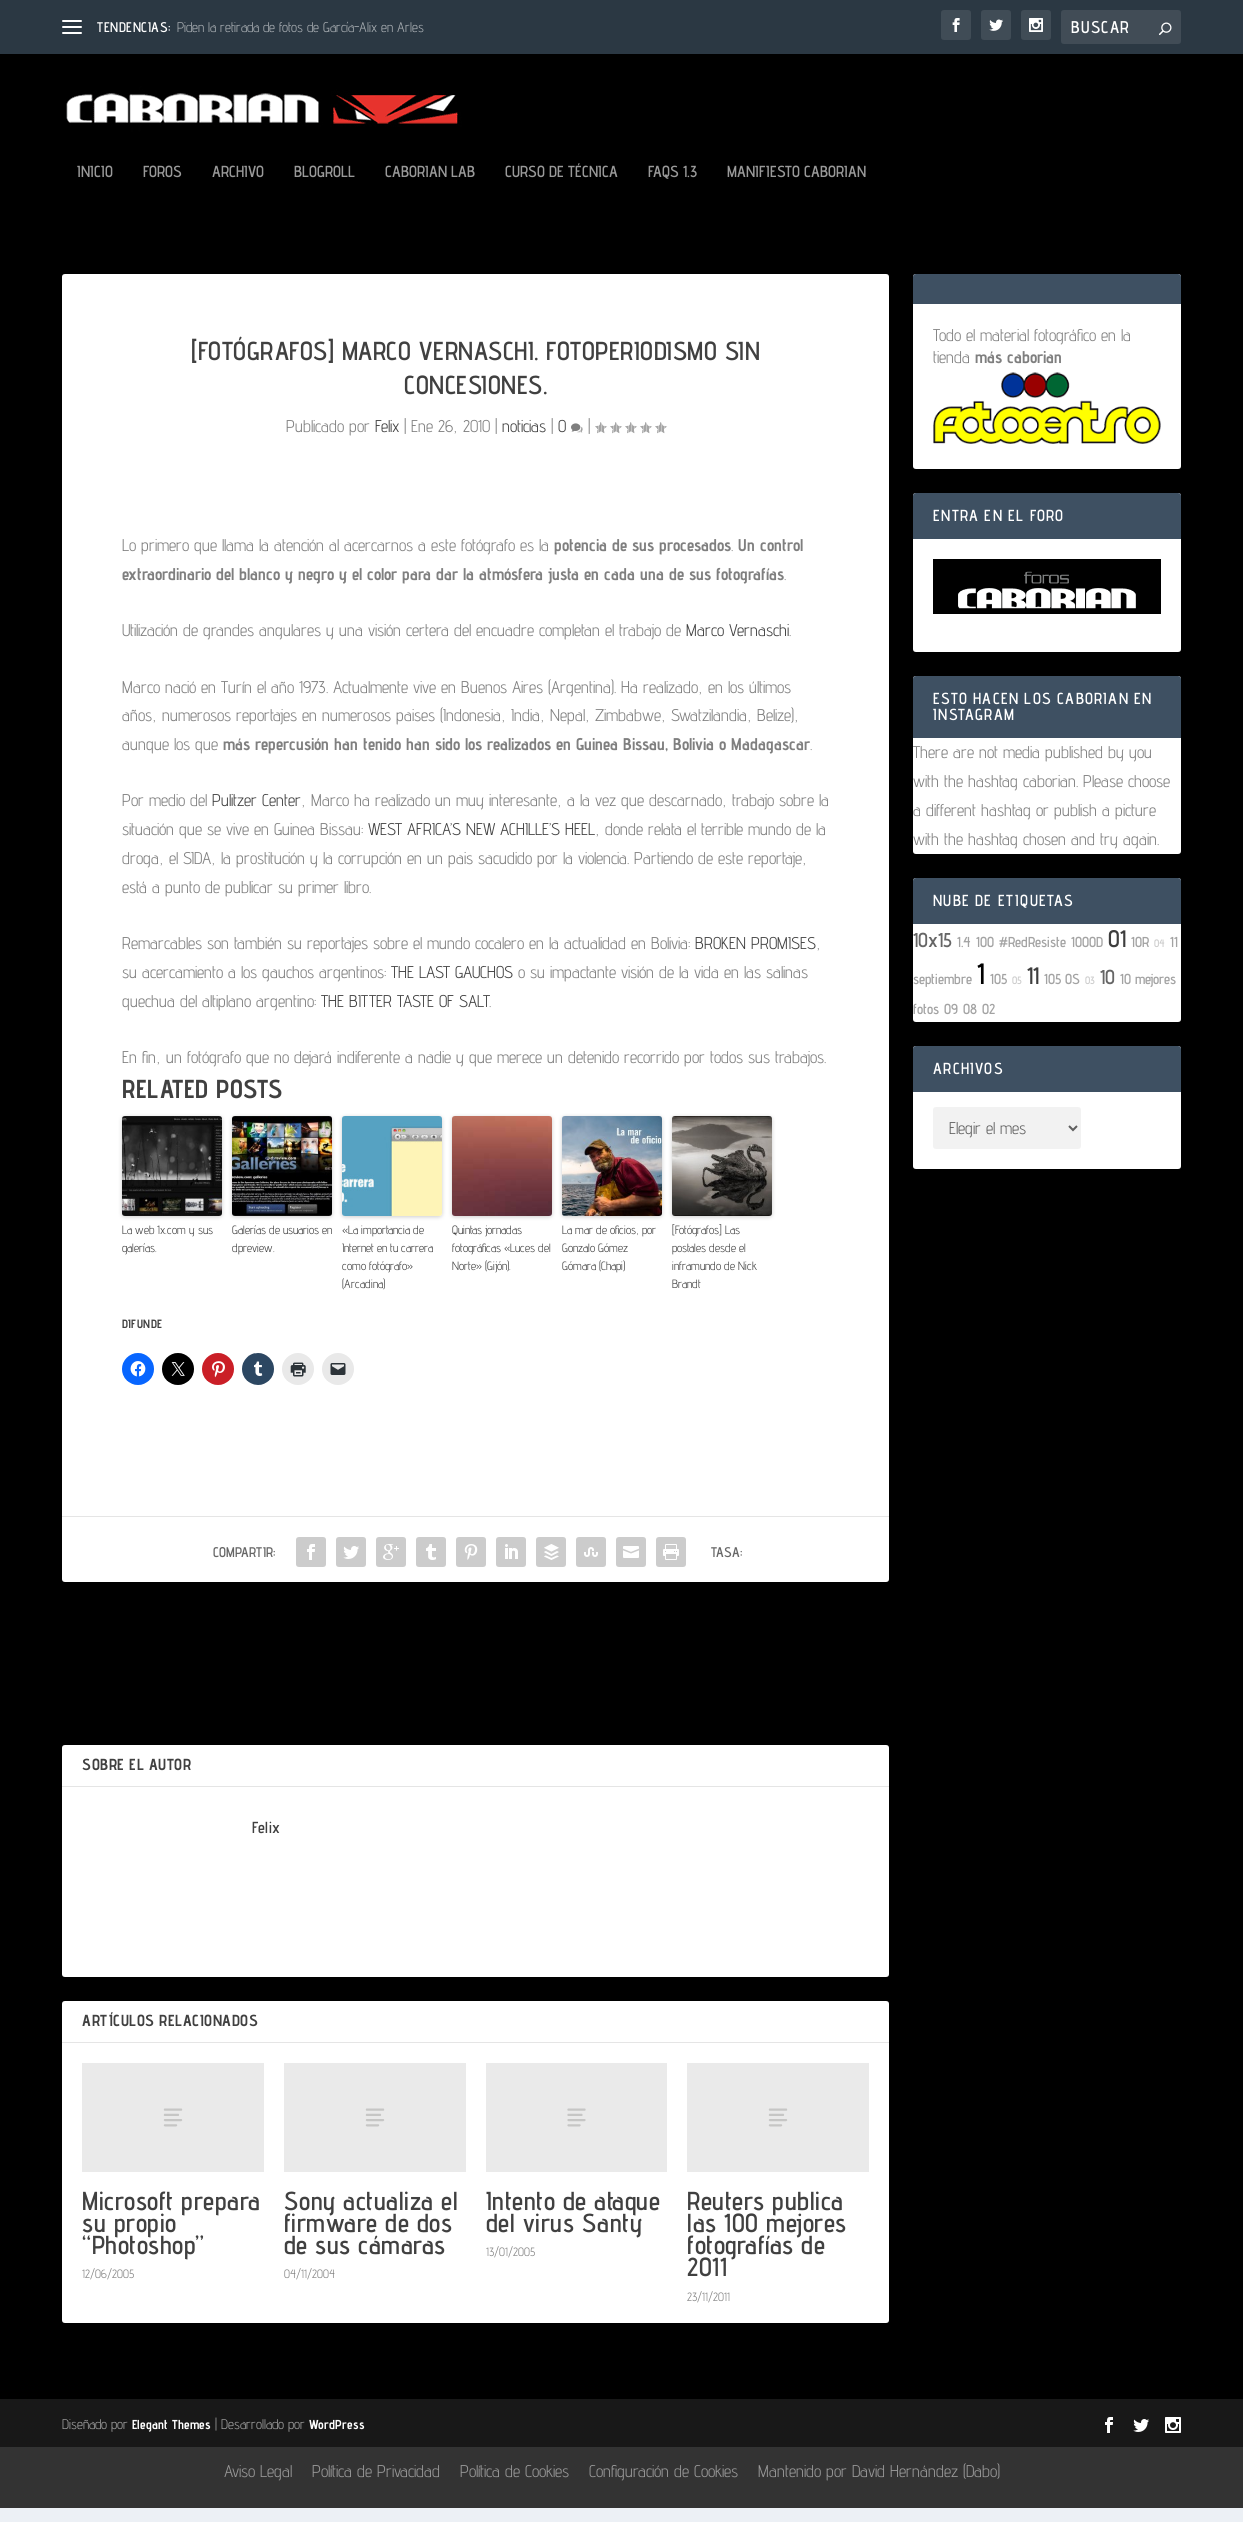 Image resolution: width=1243 pixels, height=2522 pixels. Describe the element at coordinates (256, 814) in the screenshot. I see `Pulitzer Center` at that location.